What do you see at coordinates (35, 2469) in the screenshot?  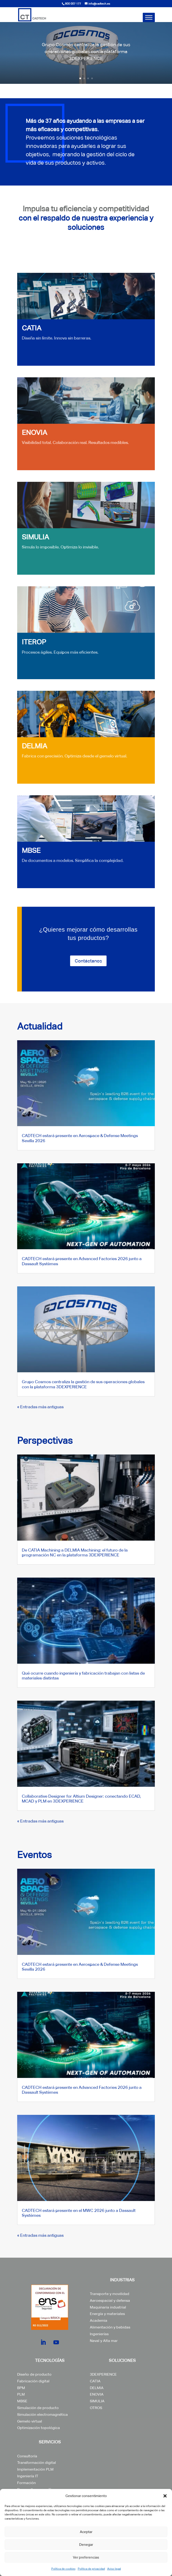 I see `Implementación PLM` at bounding box center [35, 2469].